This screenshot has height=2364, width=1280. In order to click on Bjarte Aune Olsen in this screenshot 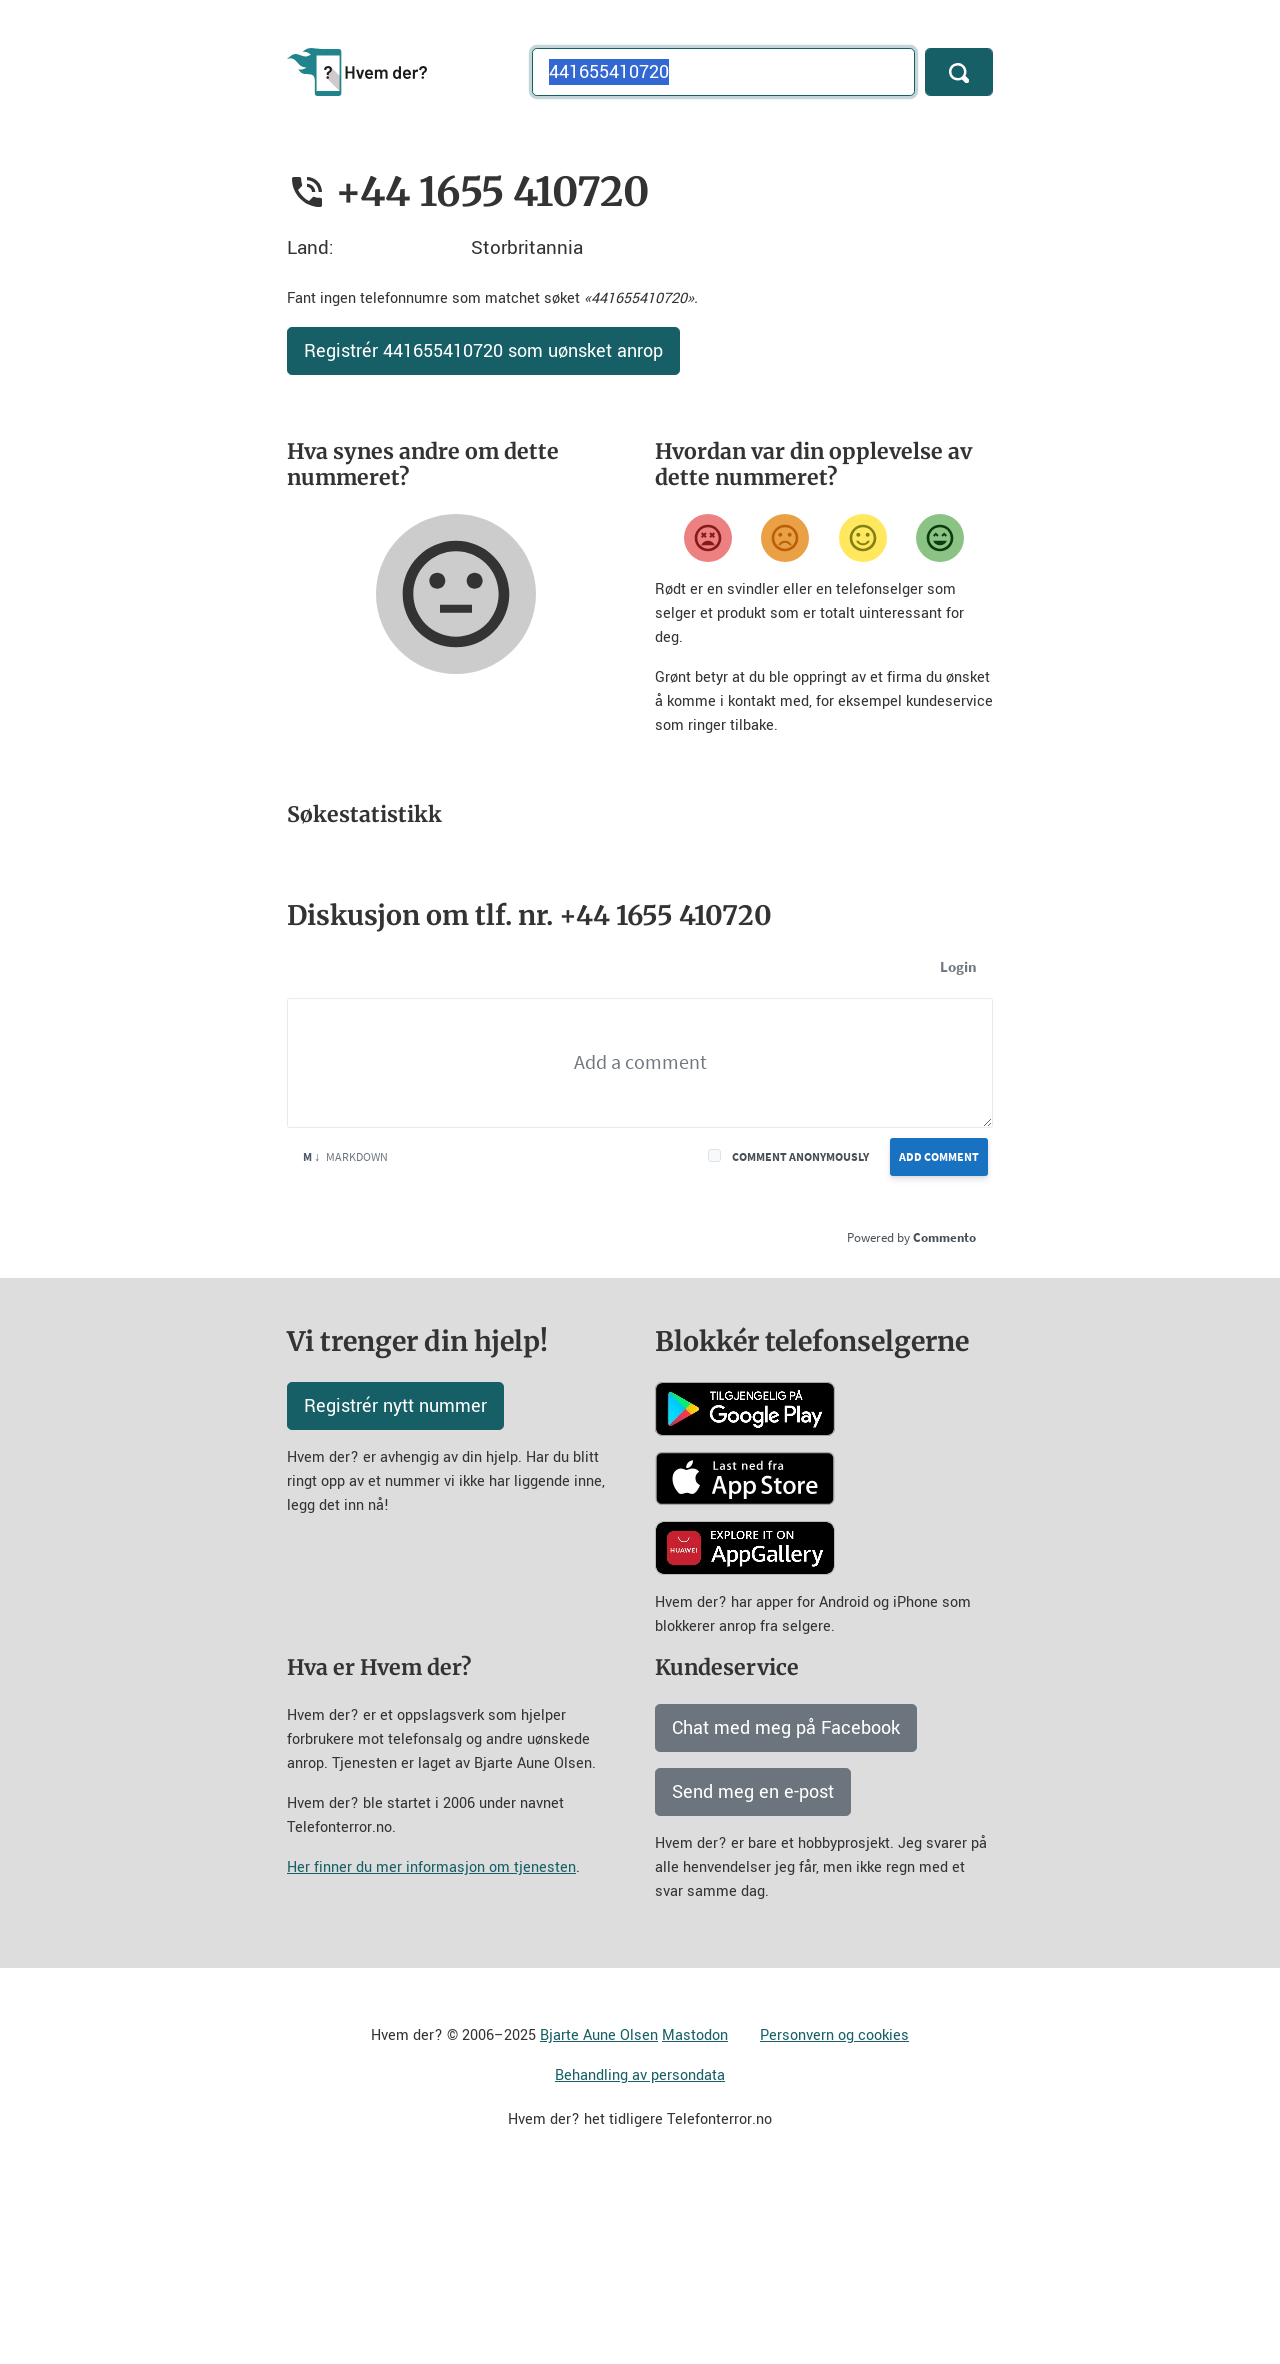, I will do `click(599, 2211)`.